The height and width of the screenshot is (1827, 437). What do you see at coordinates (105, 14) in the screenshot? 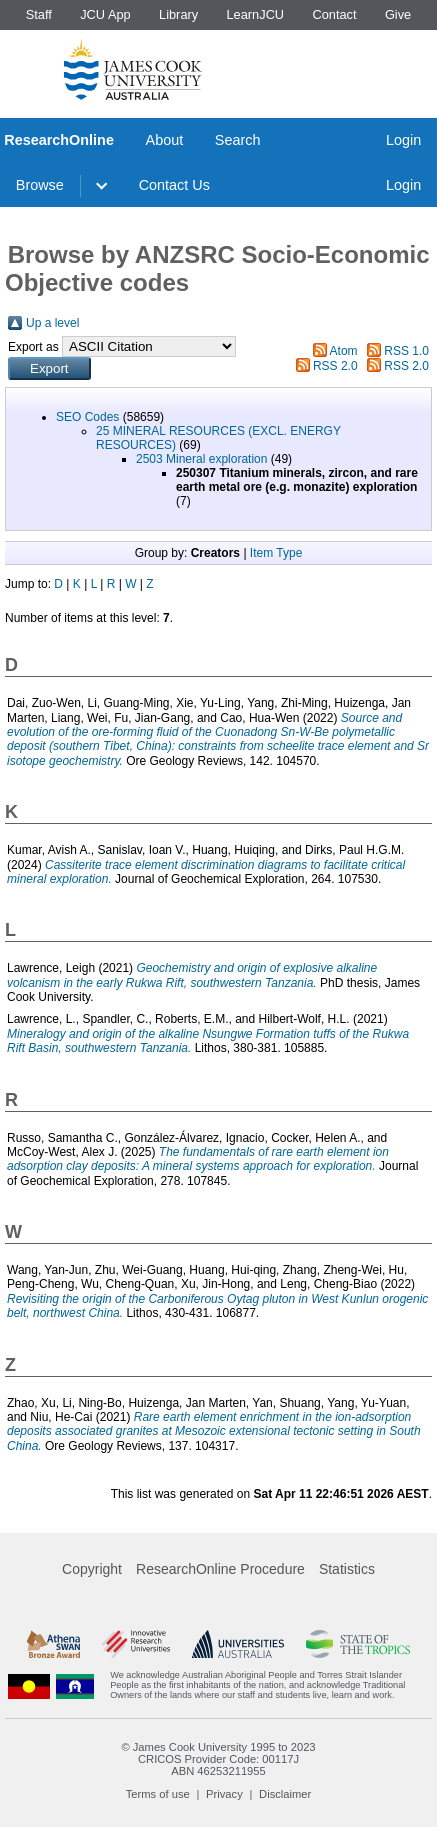
I see `JCU App` at bounding box center [105, 14].